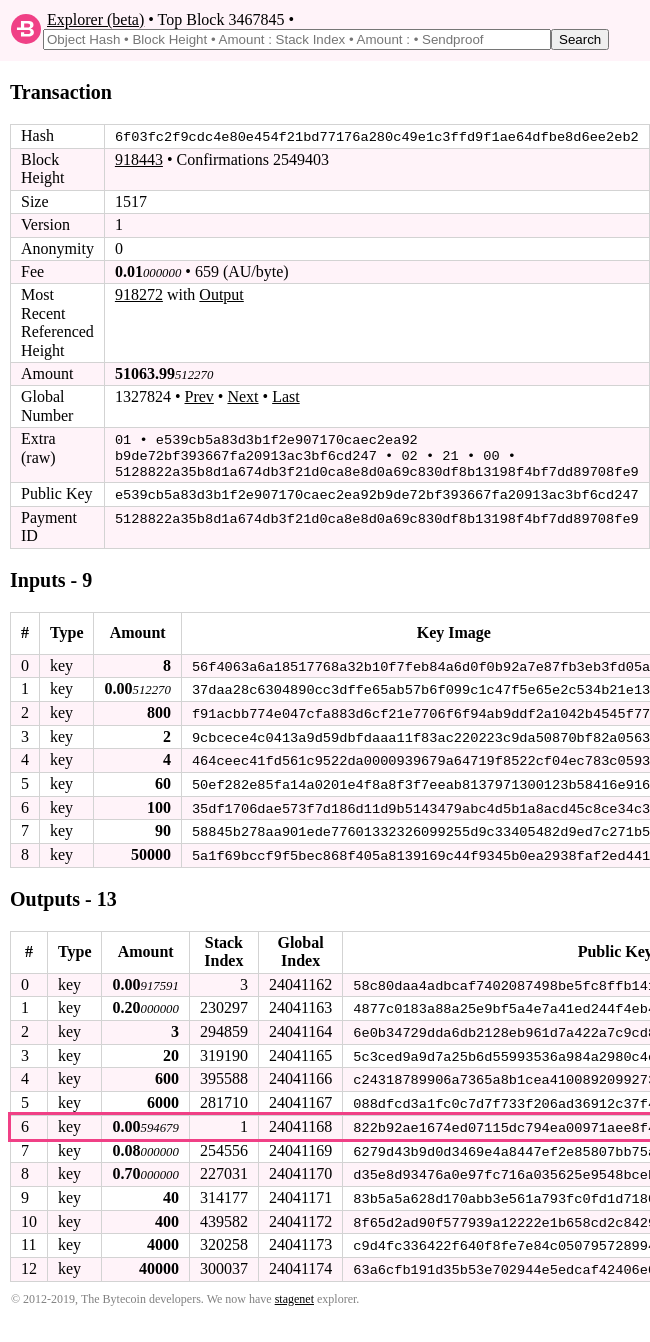  Describe the element at coordinates (294, 1289) in the screenshot. I see `stagenet` at that location.